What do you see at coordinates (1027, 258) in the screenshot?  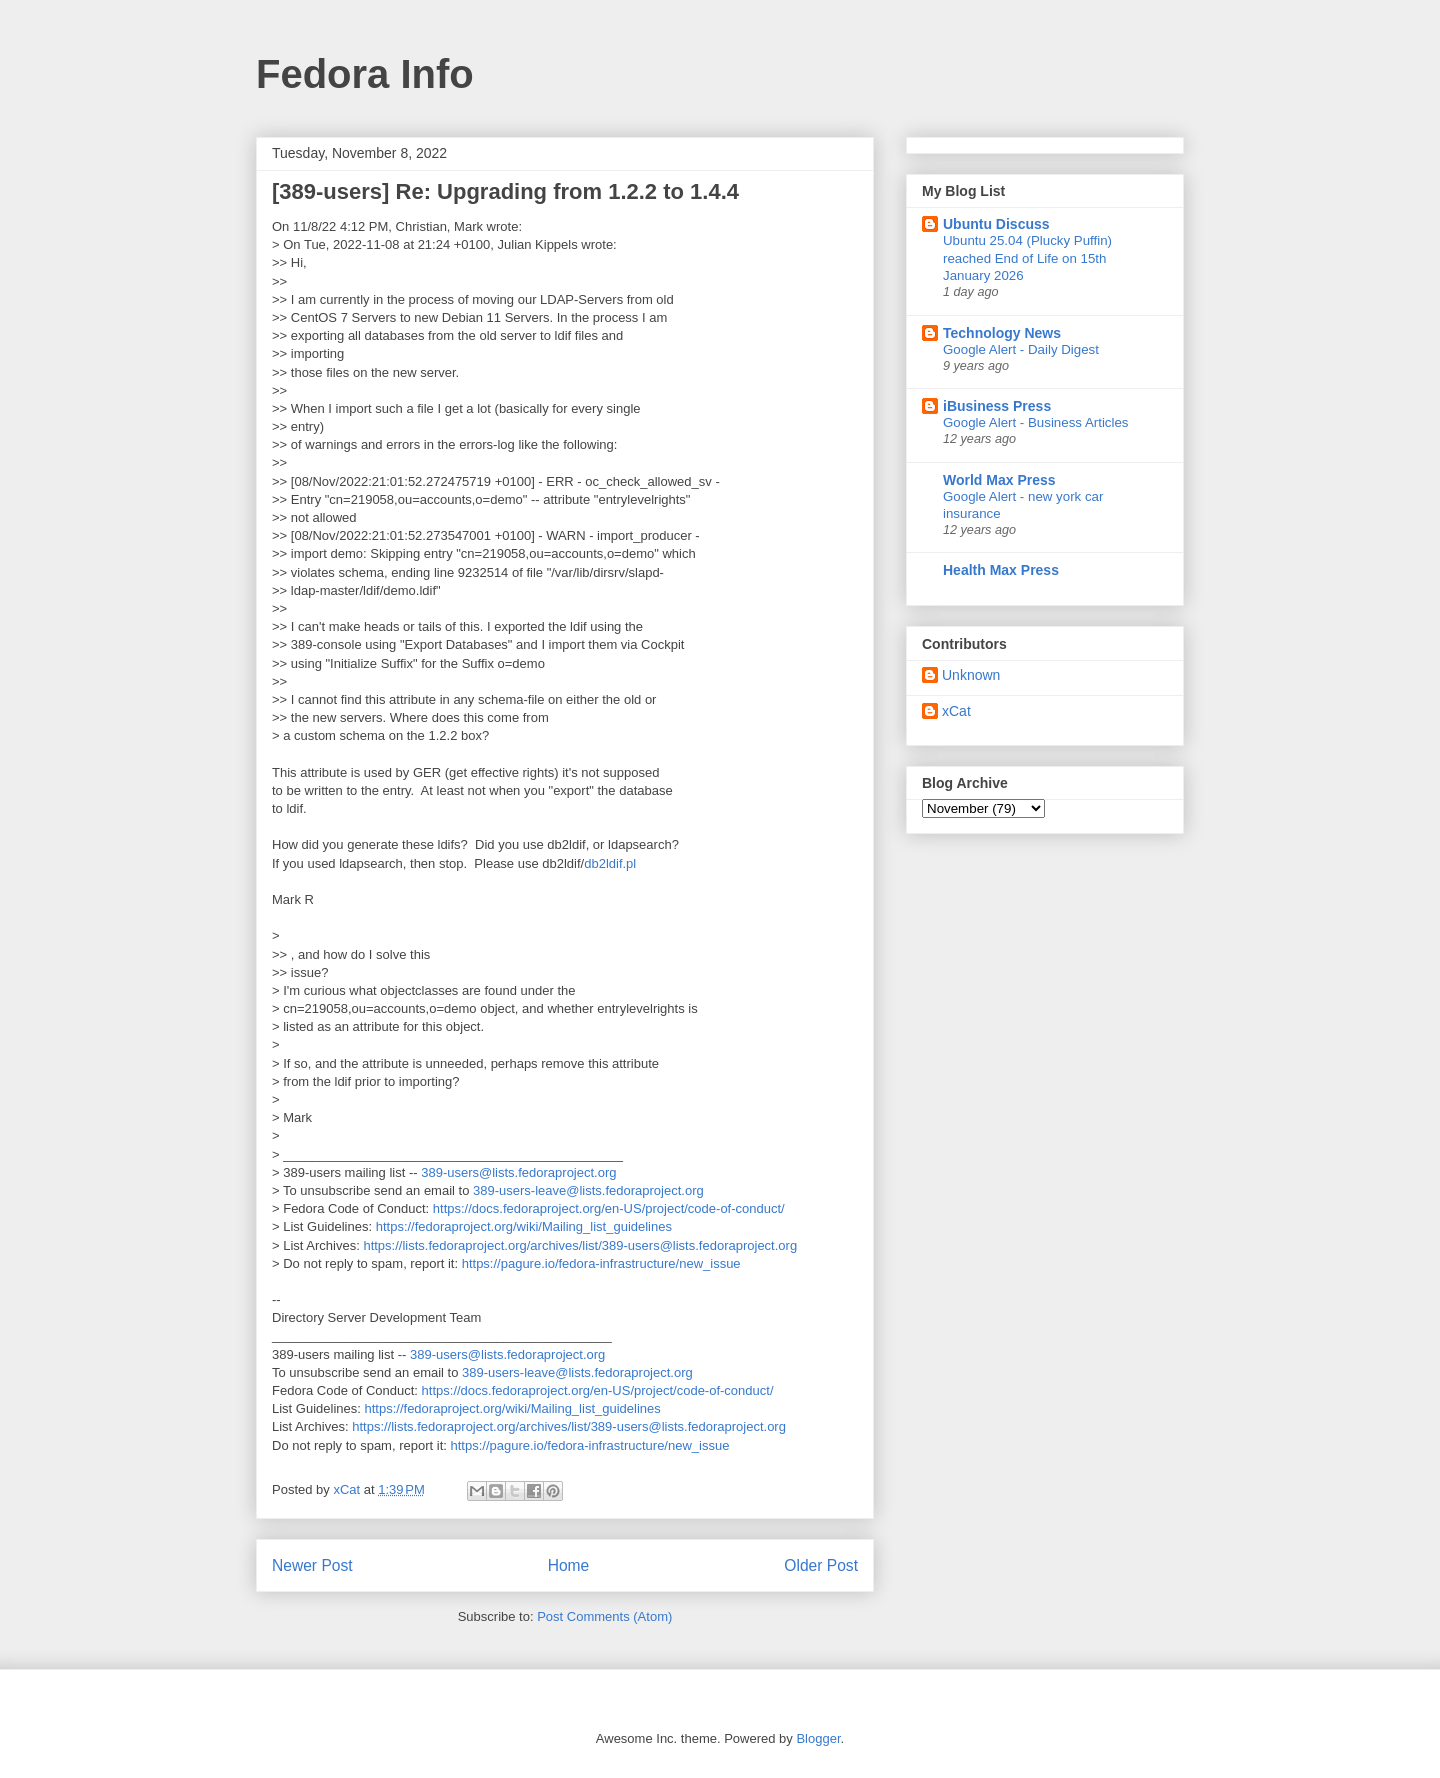 I see `Ubuntu 25.04 (Plucky Puffin) reached End of Life on 15th January 2026` at bounding box center [1027, 258].